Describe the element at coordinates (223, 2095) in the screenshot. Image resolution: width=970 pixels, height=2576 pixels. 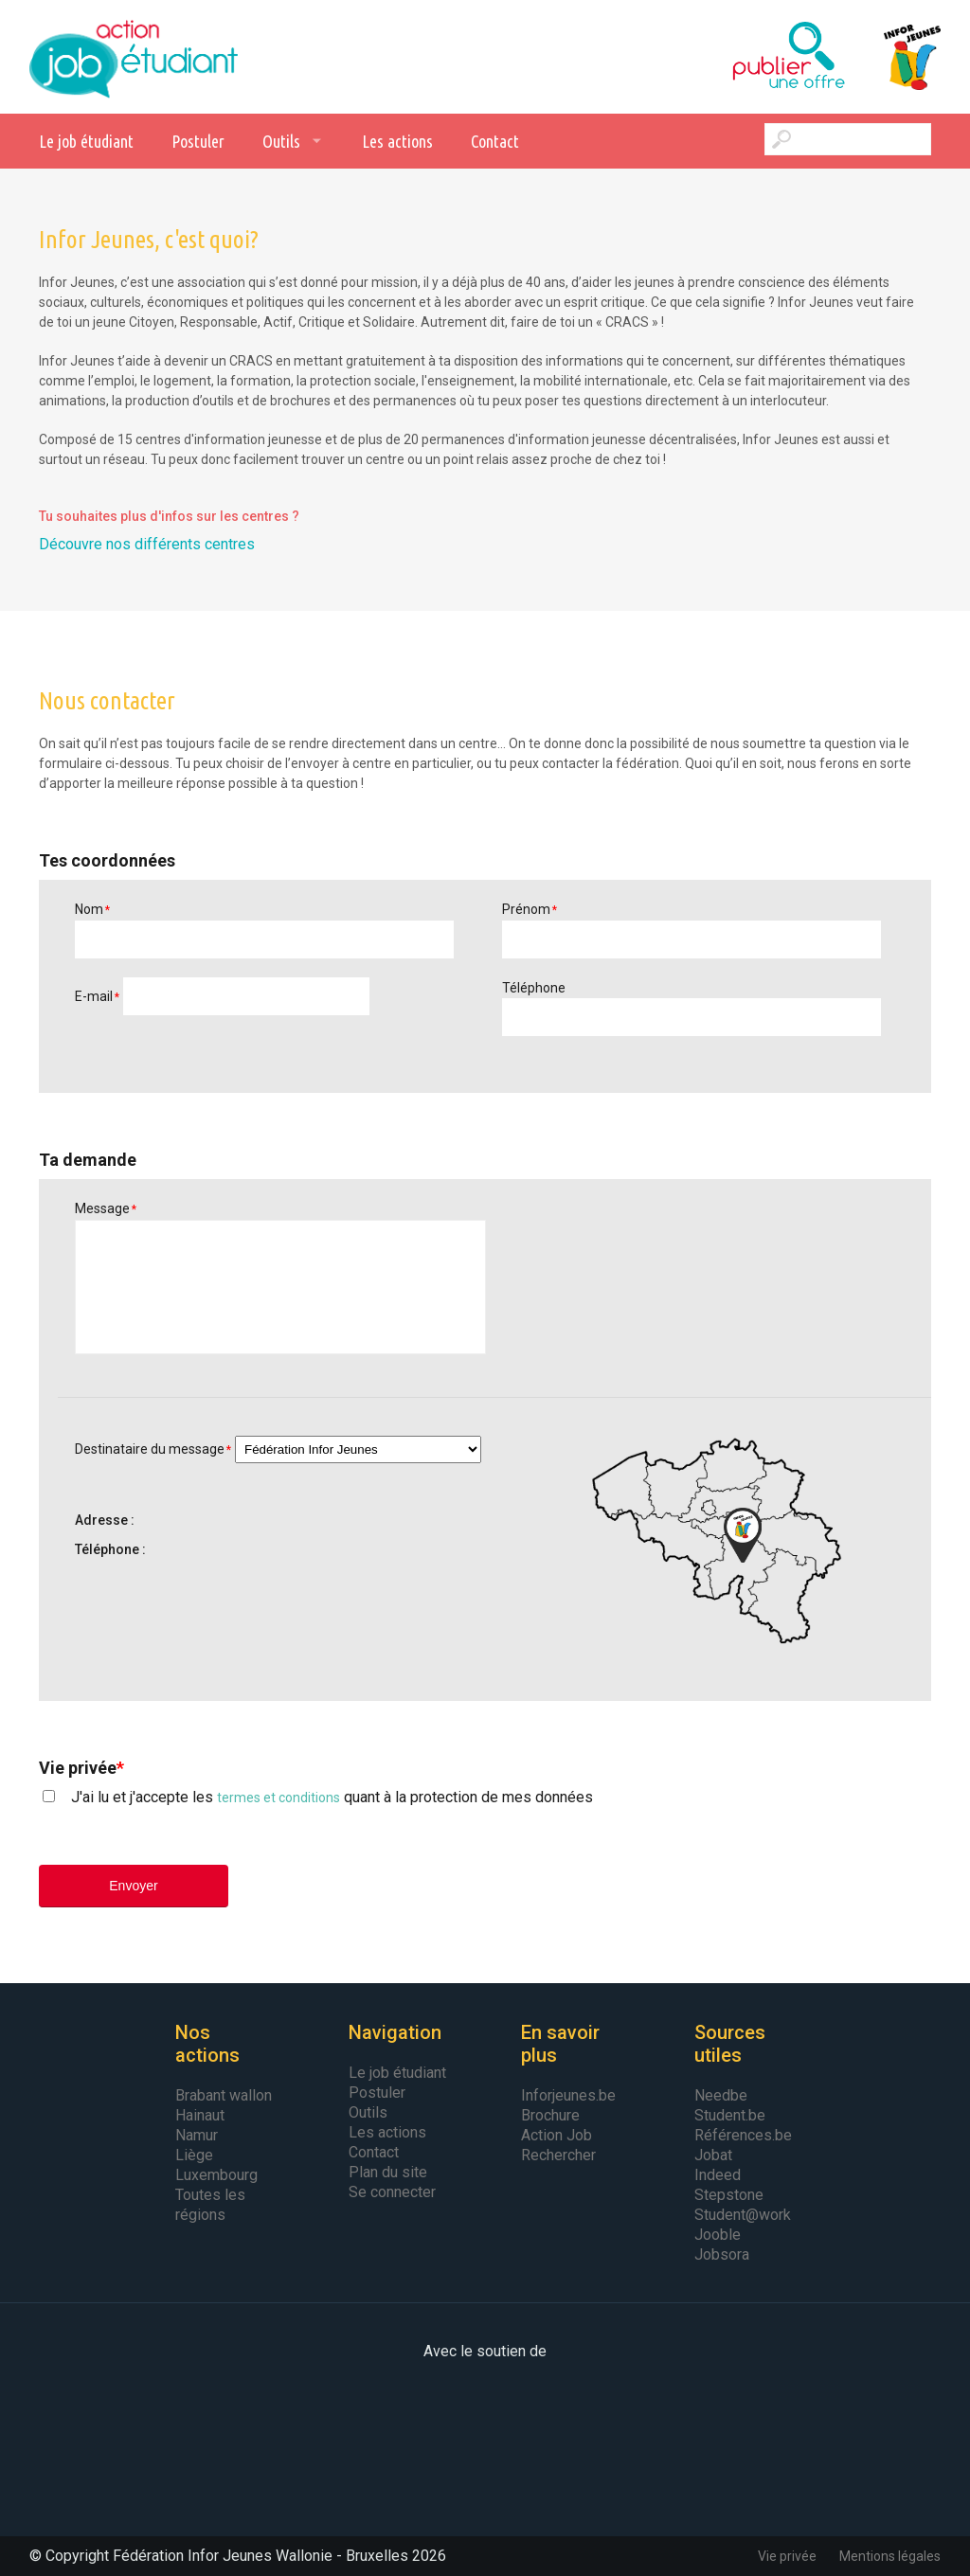
I see `Brabant wallon` at that location.